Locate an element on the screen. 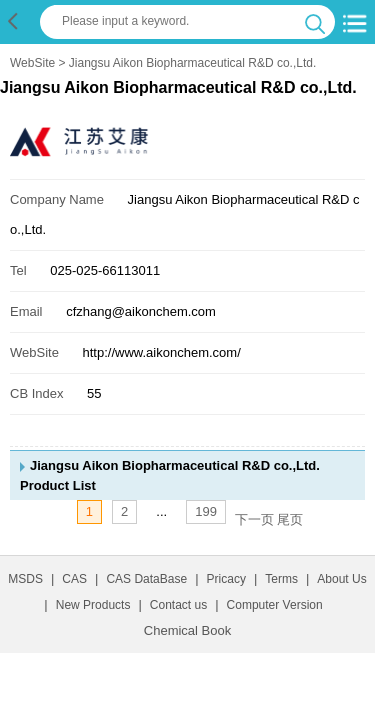 The height and width of the screenshot is (720, 375). Contact us is located at coordinates (178, 605).